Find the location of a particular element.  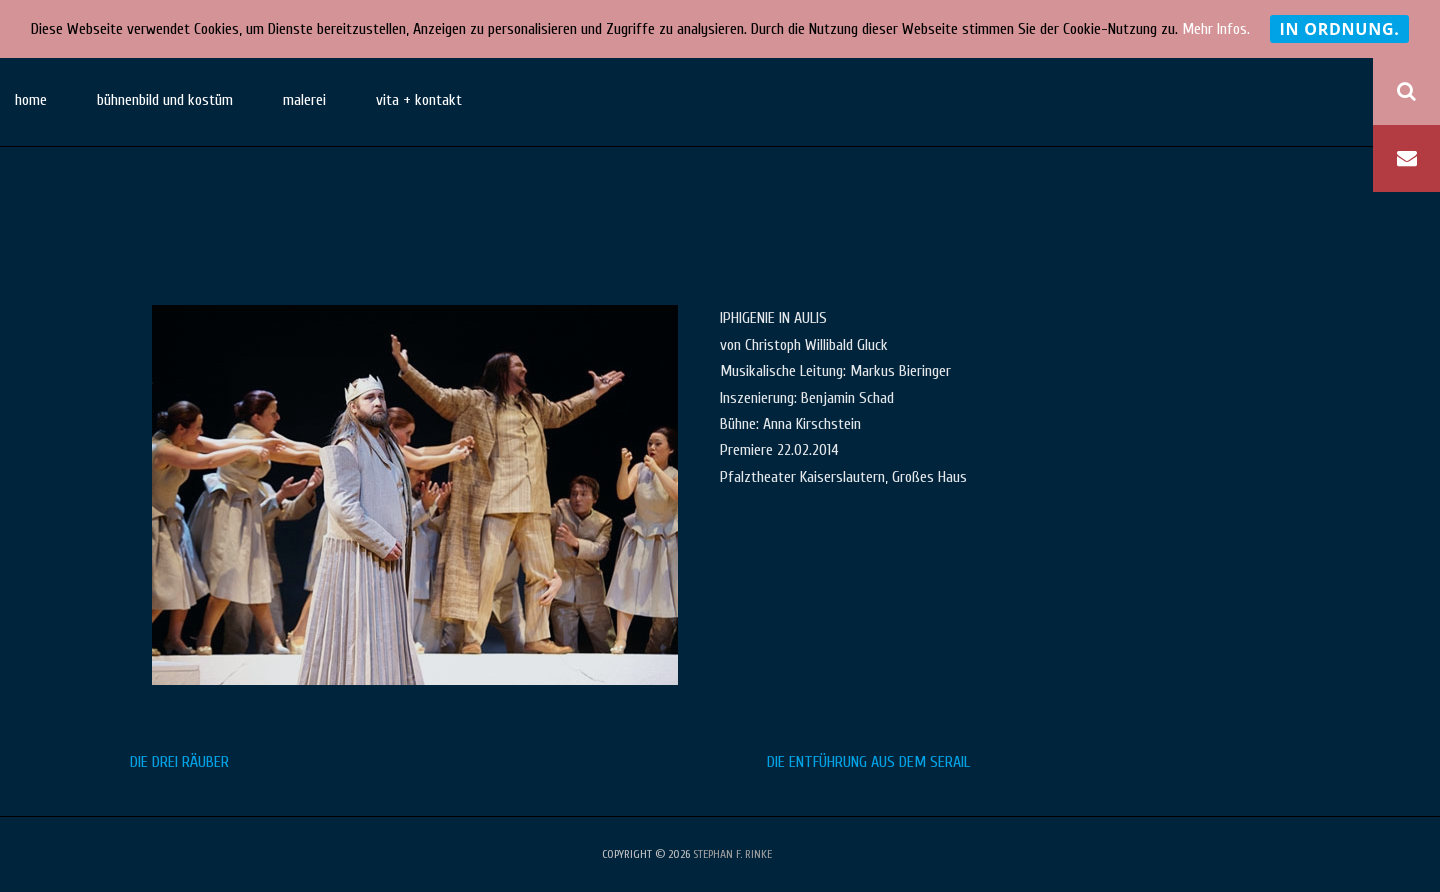

vita + kontakt is located at coordinates (419, 100).